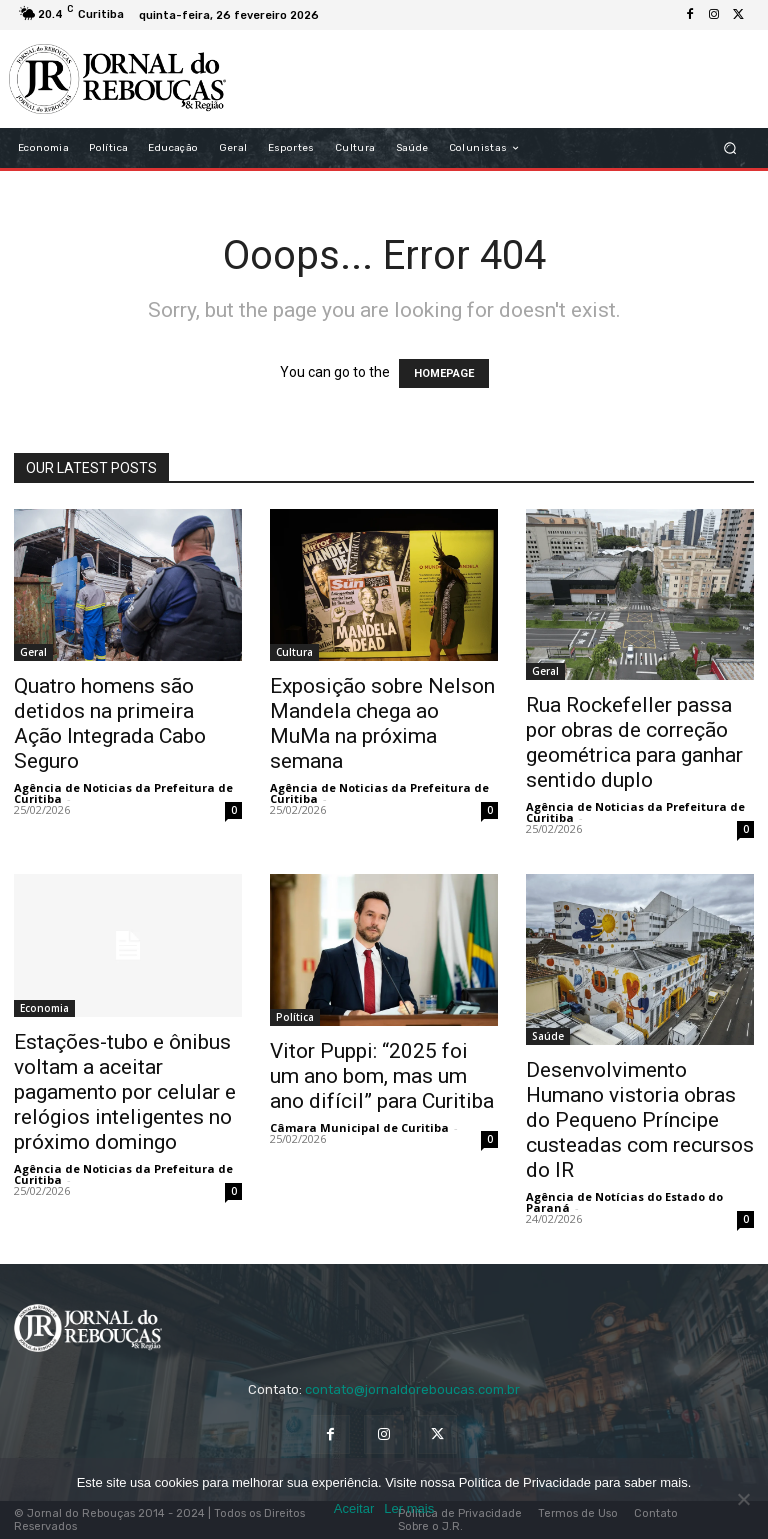 The width and height of the screenshot is (768, 1539). What do you see at coordinates (110, 723) in the screenshot?
I see `Quatro homens são detidos na primeira Ação Integrada Cabo Seguro` at bounding box center [110, 723].